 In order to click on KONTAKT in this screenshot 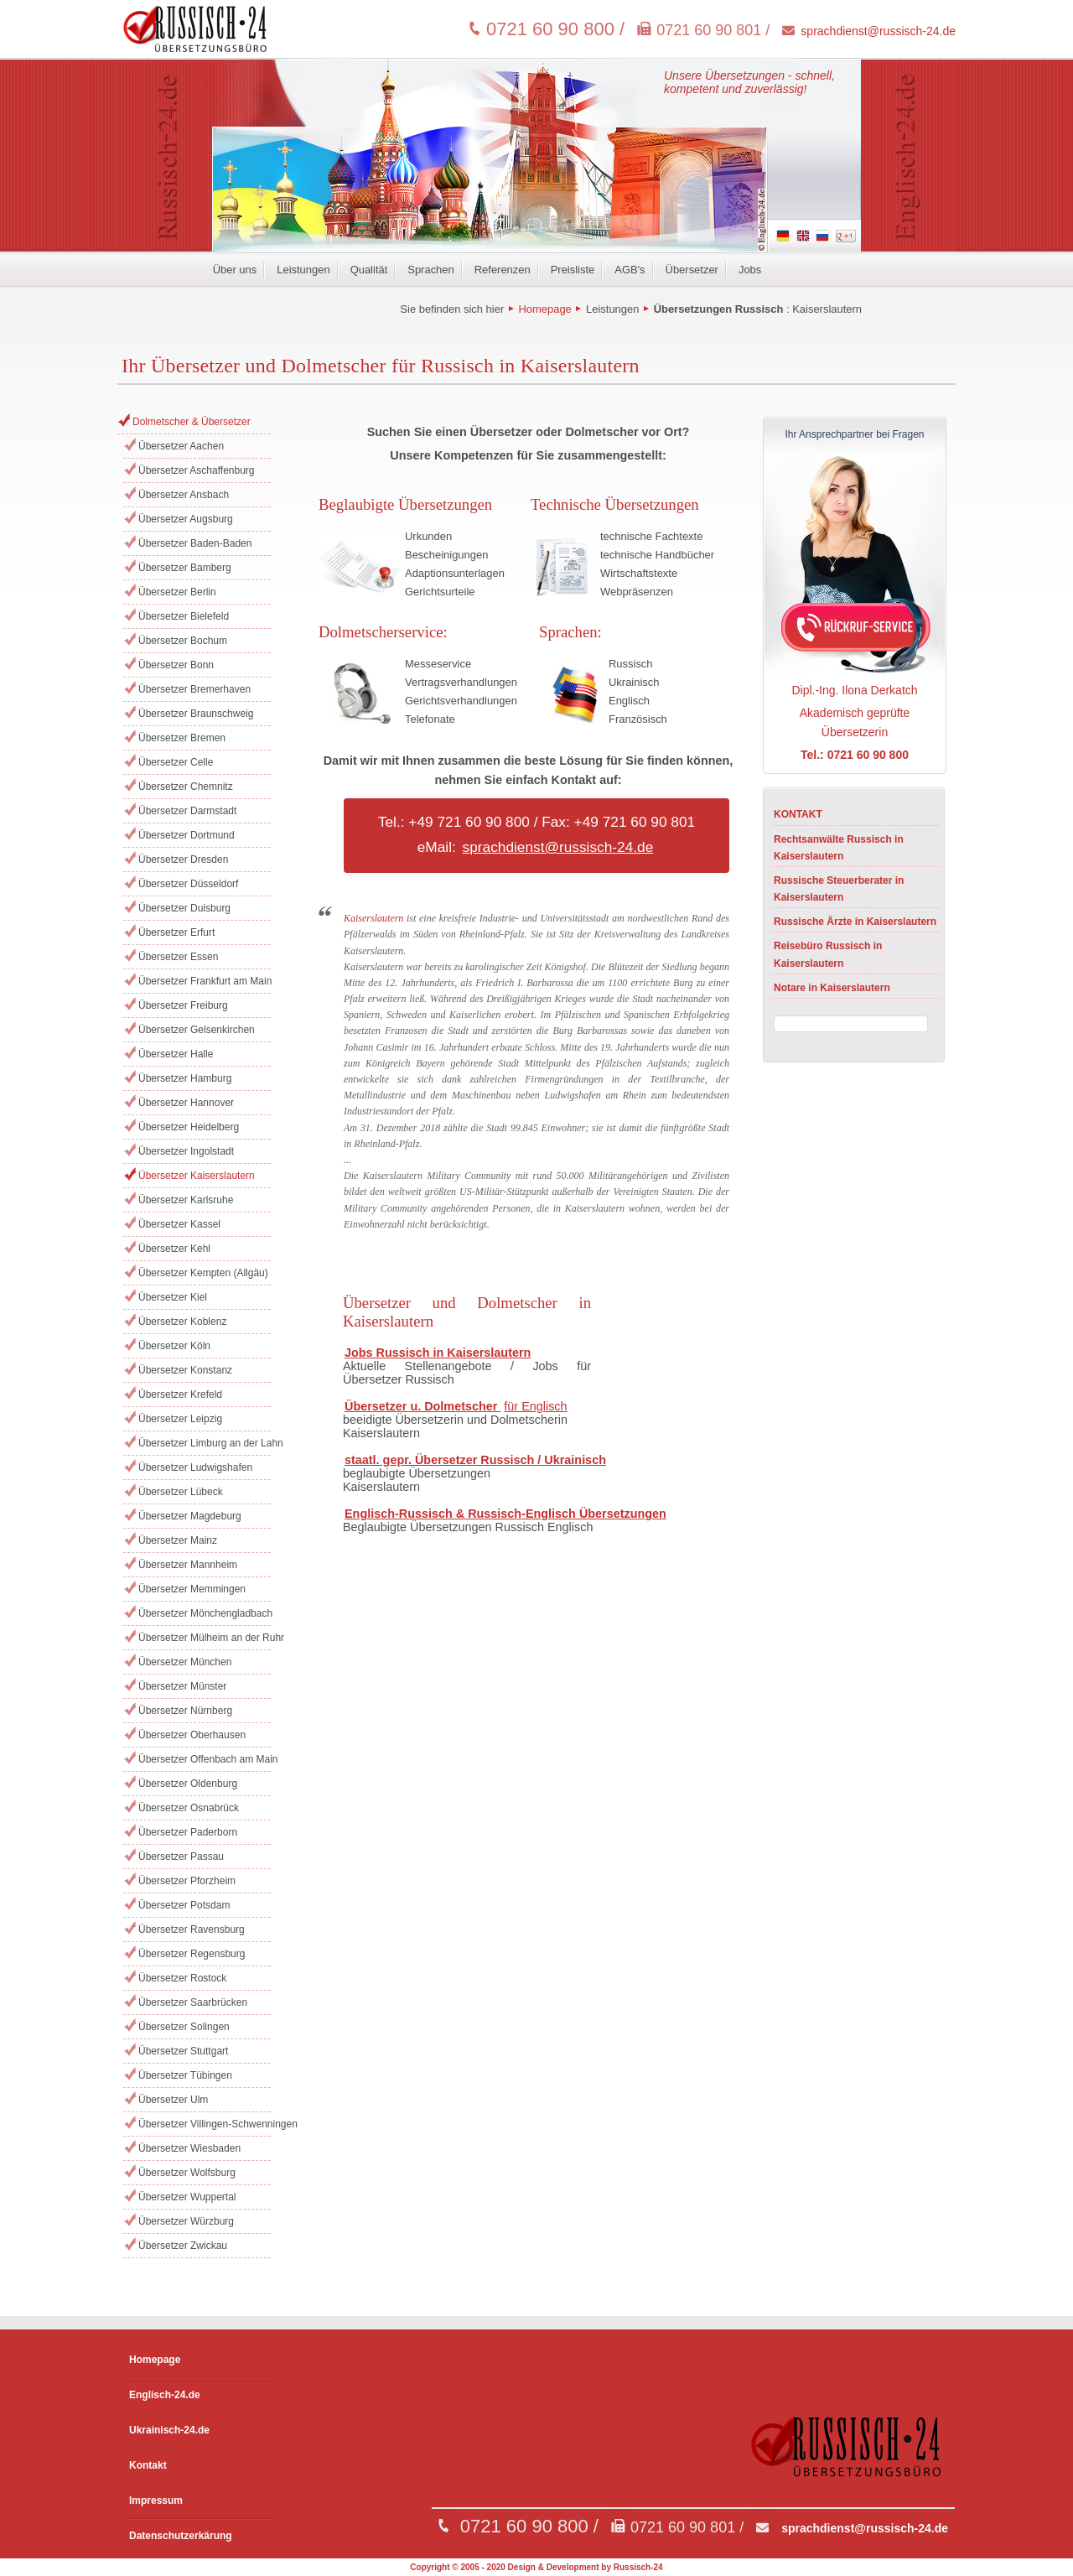, I will do `click(798, 814)`.